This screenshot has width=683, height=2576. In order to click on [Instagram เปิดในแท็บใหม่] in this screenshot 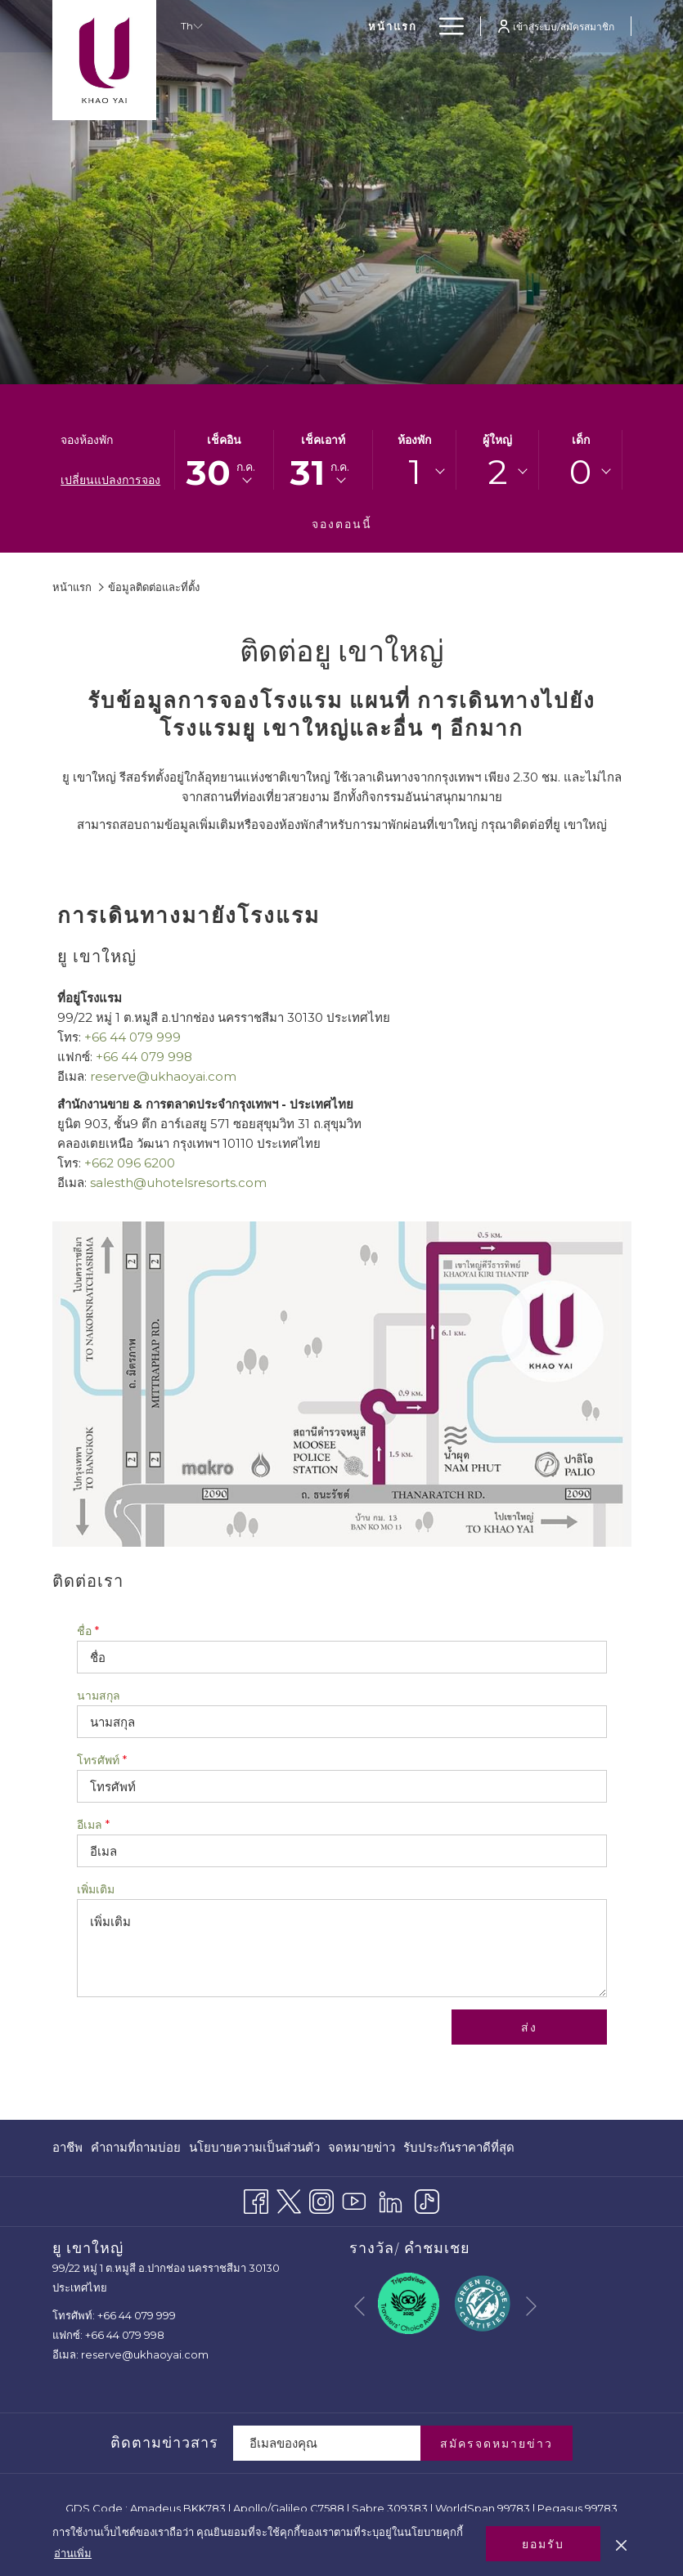, I will do `click(321, 2199)`.